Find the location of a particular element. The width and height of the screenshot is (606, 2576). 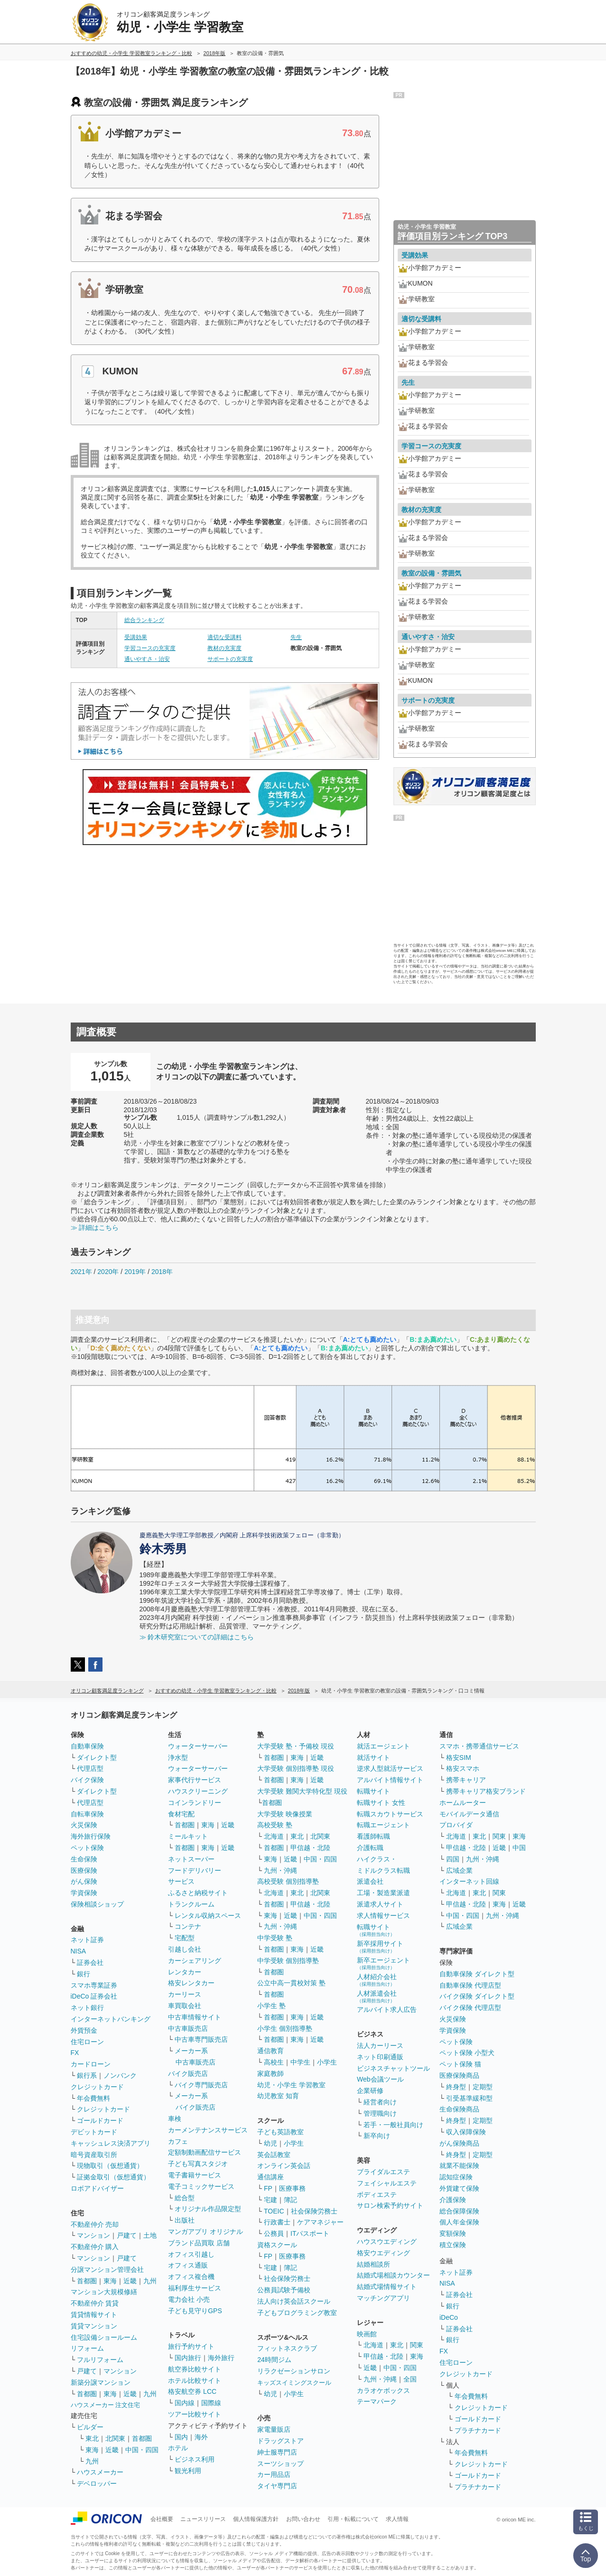

中国・四国 is located at coordinates (141, 2450).